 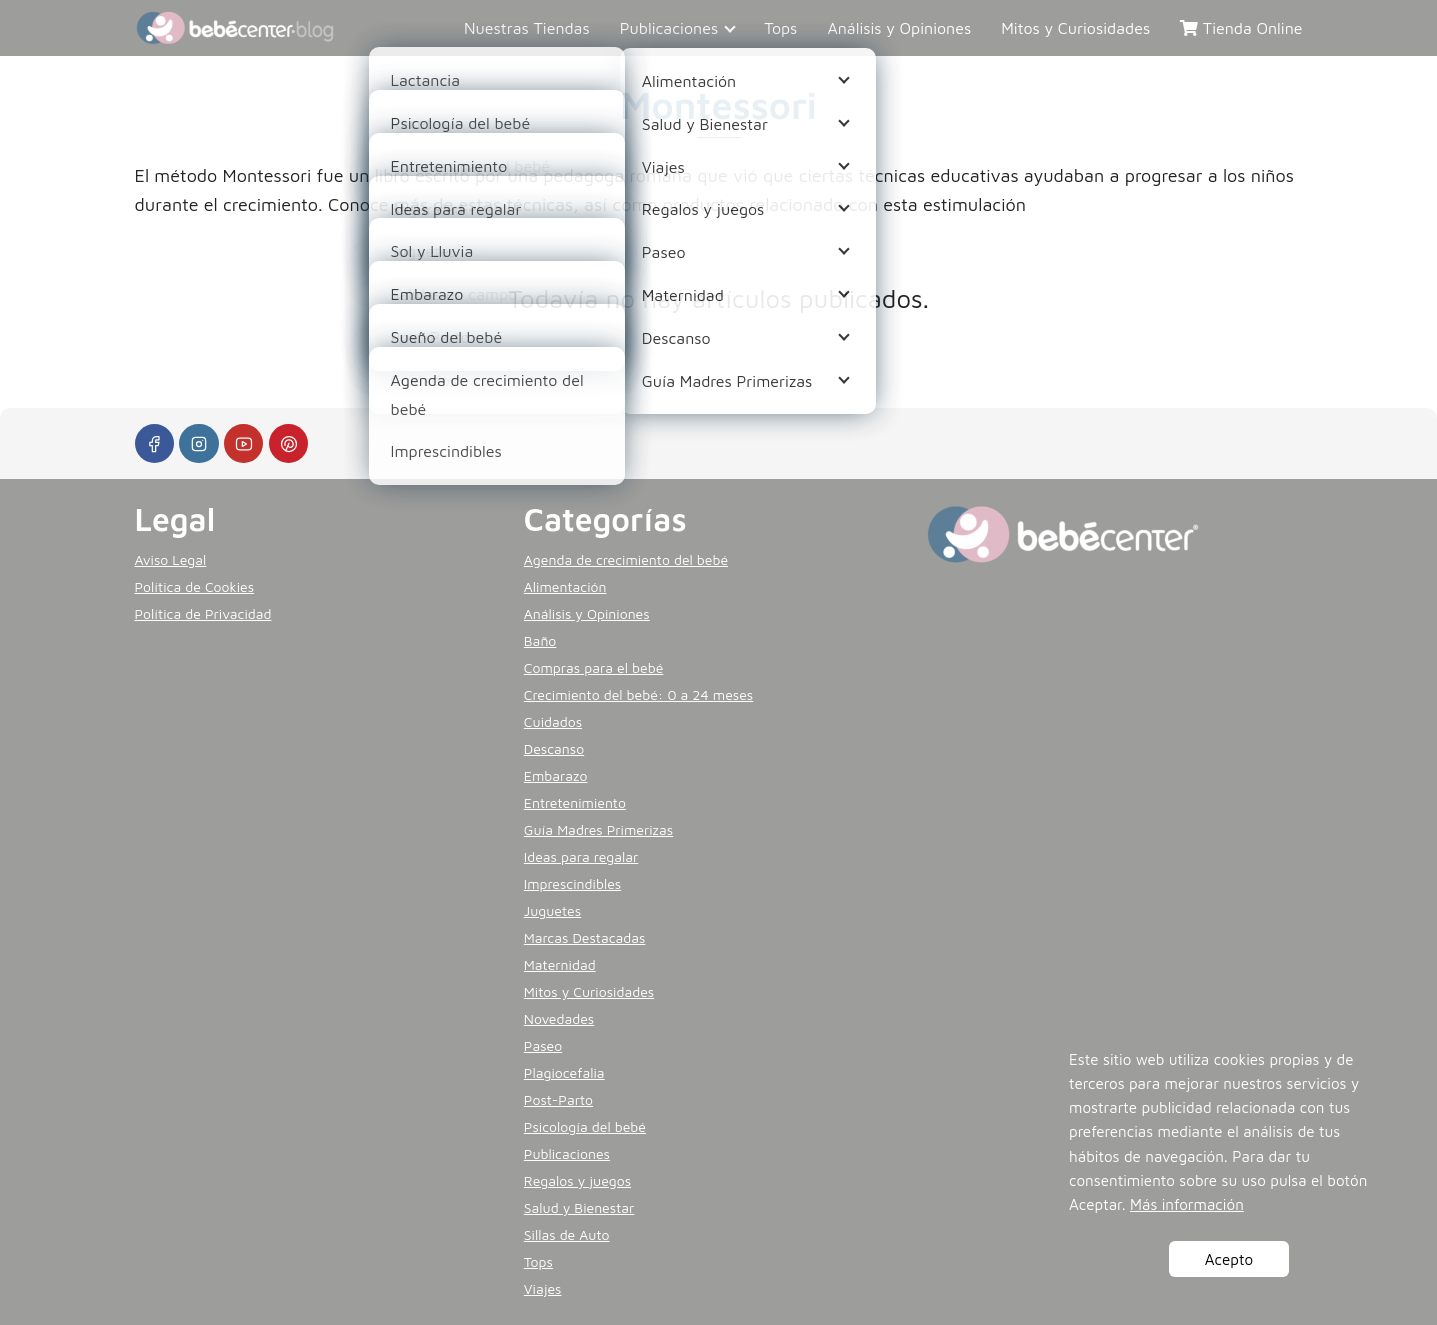 I want to click on Viajes, so click(x=543, y=1288).